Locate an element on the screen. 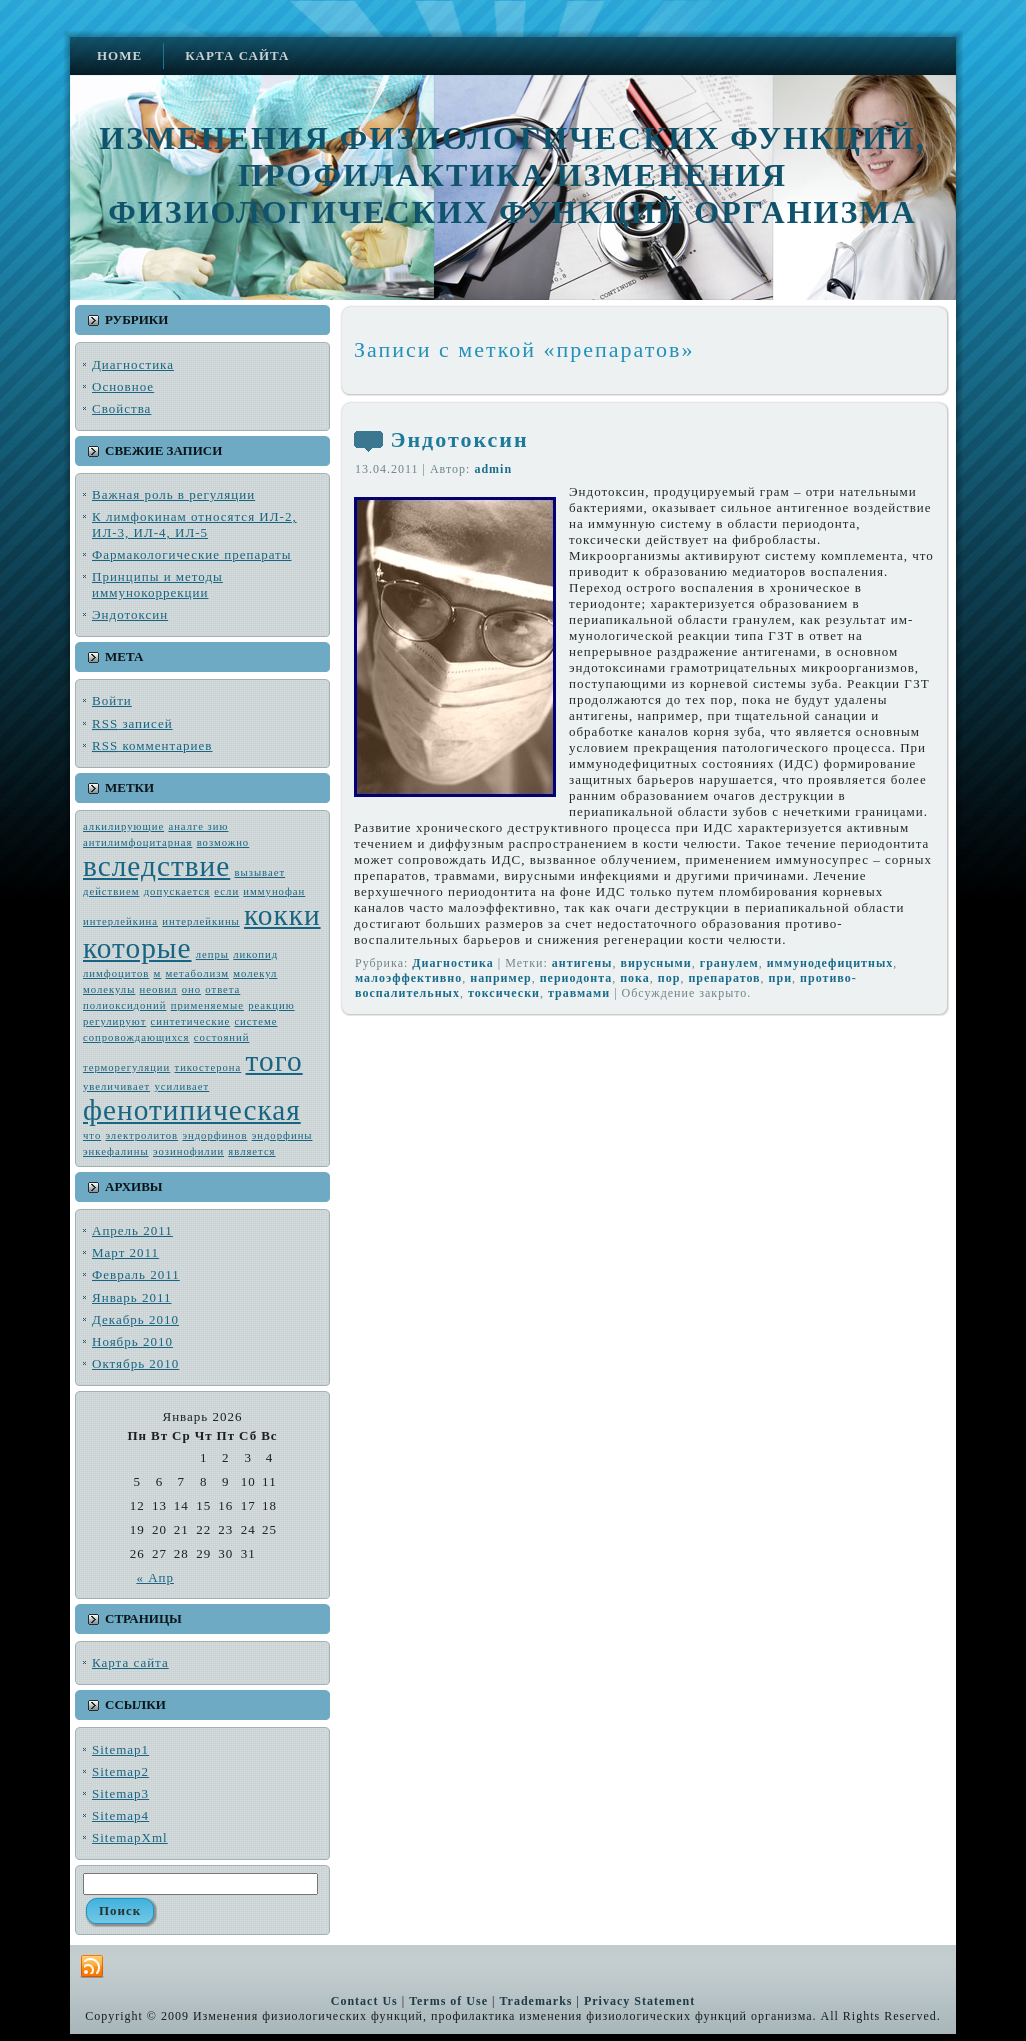 The width and height of the screenshot is (1026, 2041). Диагностика is located at coordinates (133, 364).